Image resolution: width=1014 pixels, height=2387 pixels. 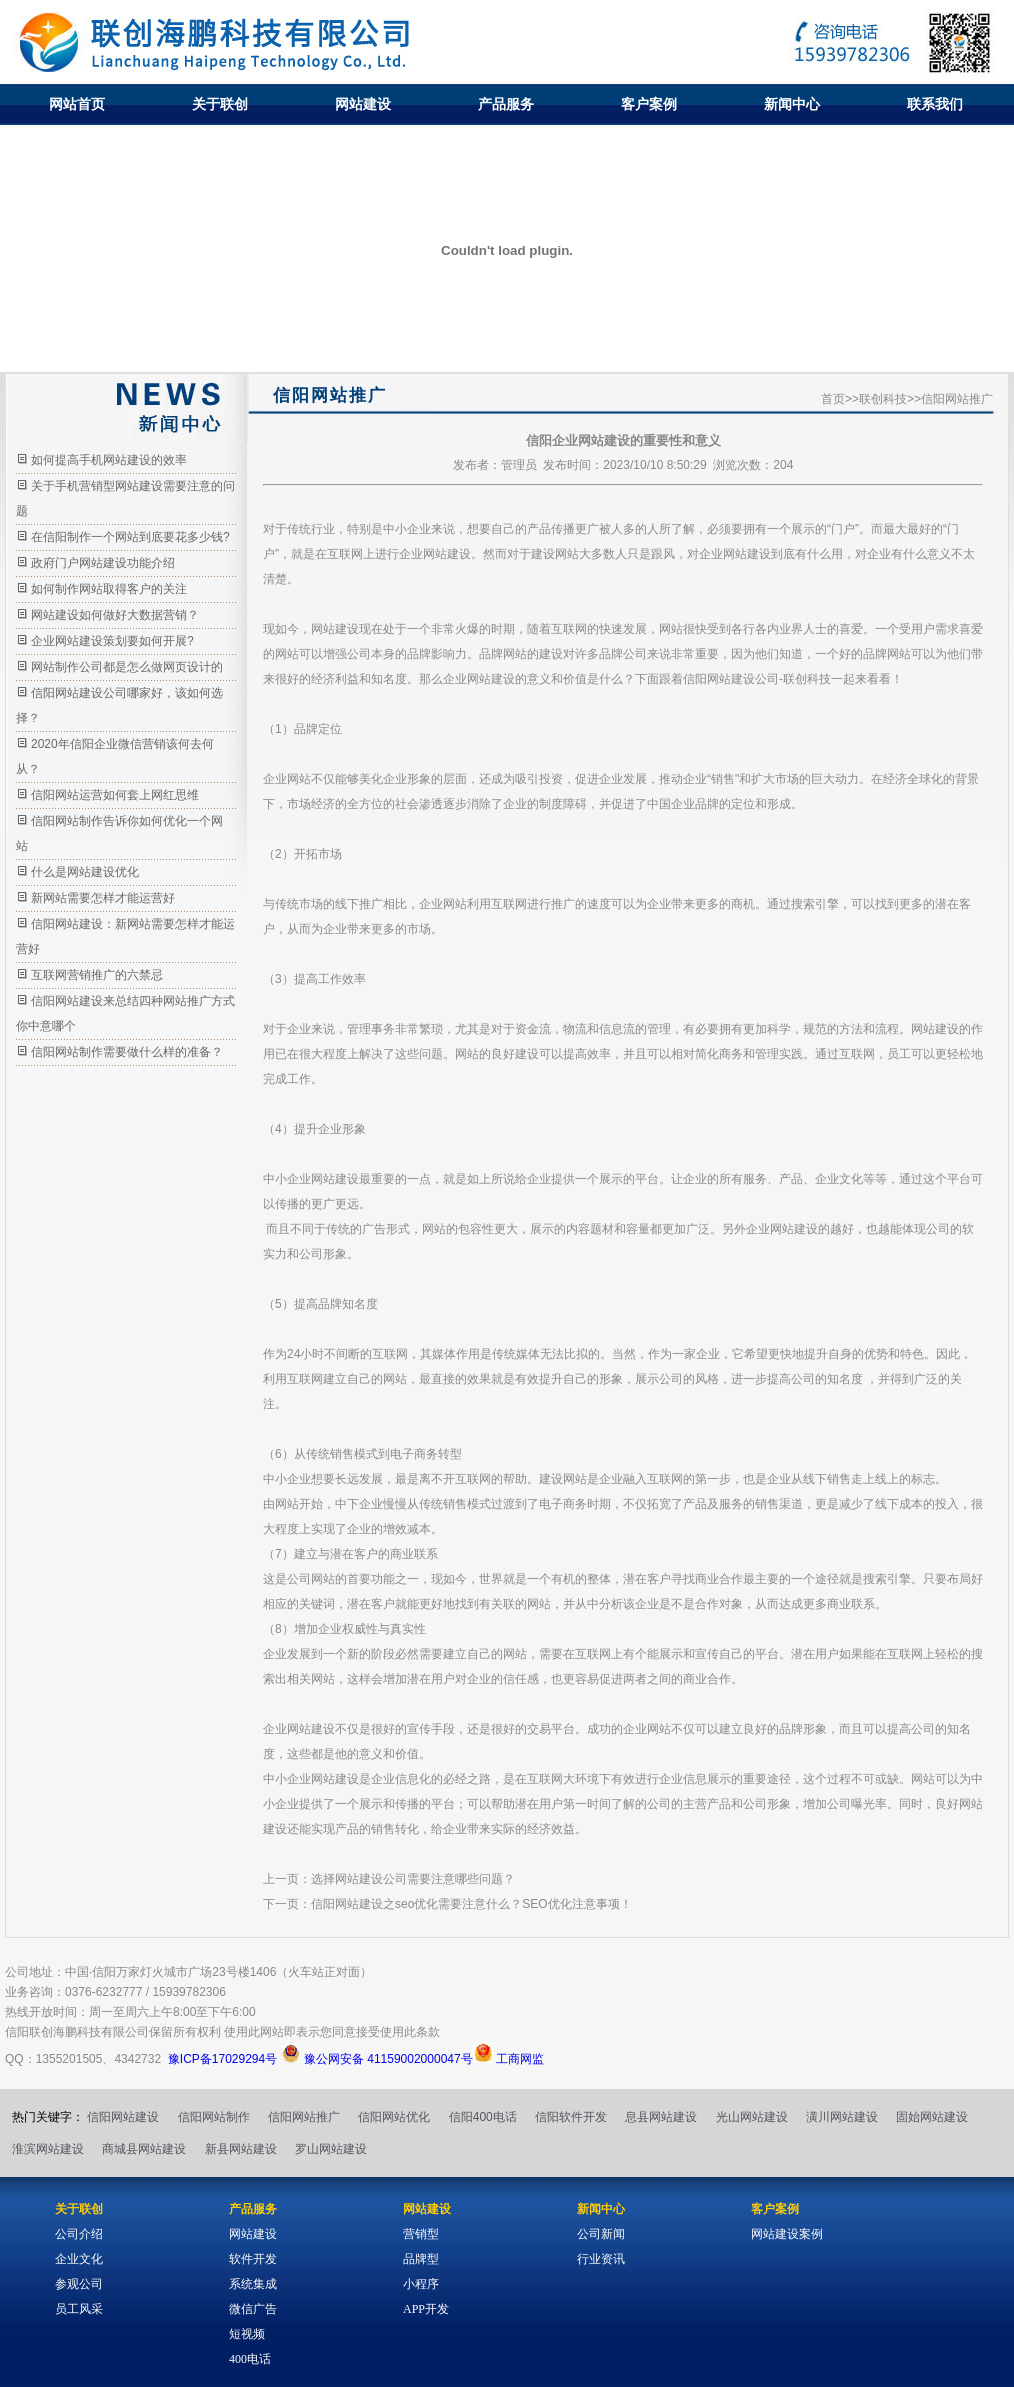 I want to click on 新闻中心, so click(x=792, y=104).